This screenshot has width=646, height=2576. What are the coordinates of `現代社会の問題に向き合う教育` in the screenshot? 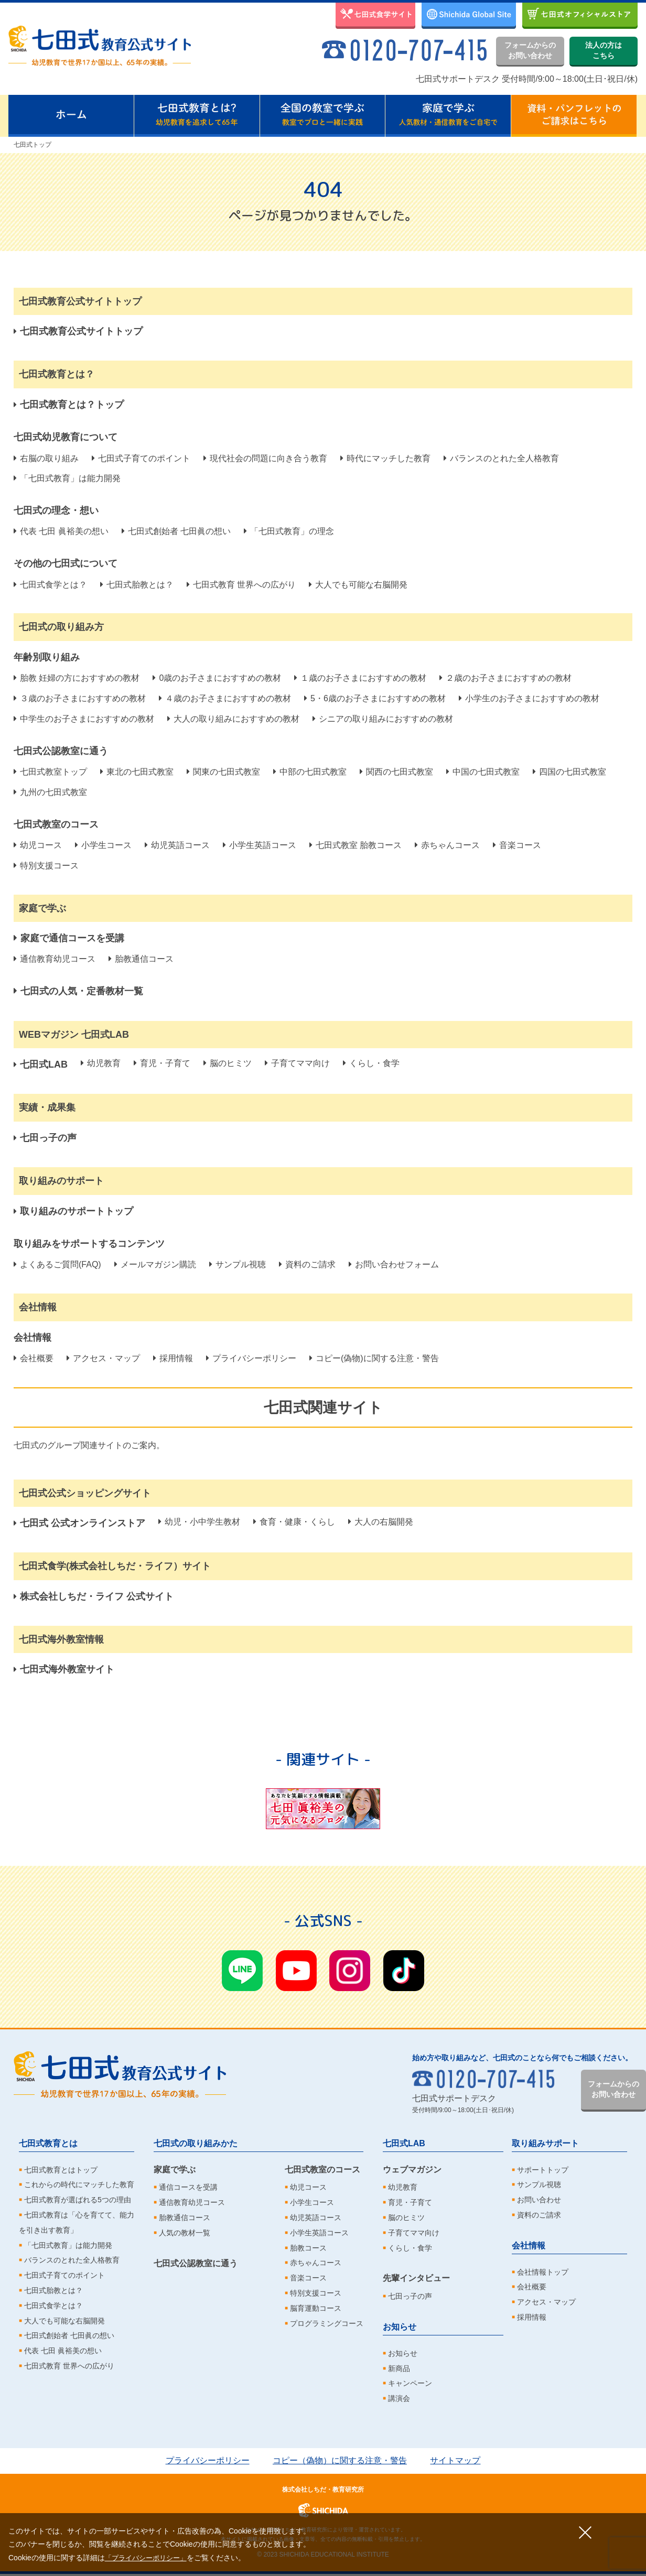 It's located at (265, 458).